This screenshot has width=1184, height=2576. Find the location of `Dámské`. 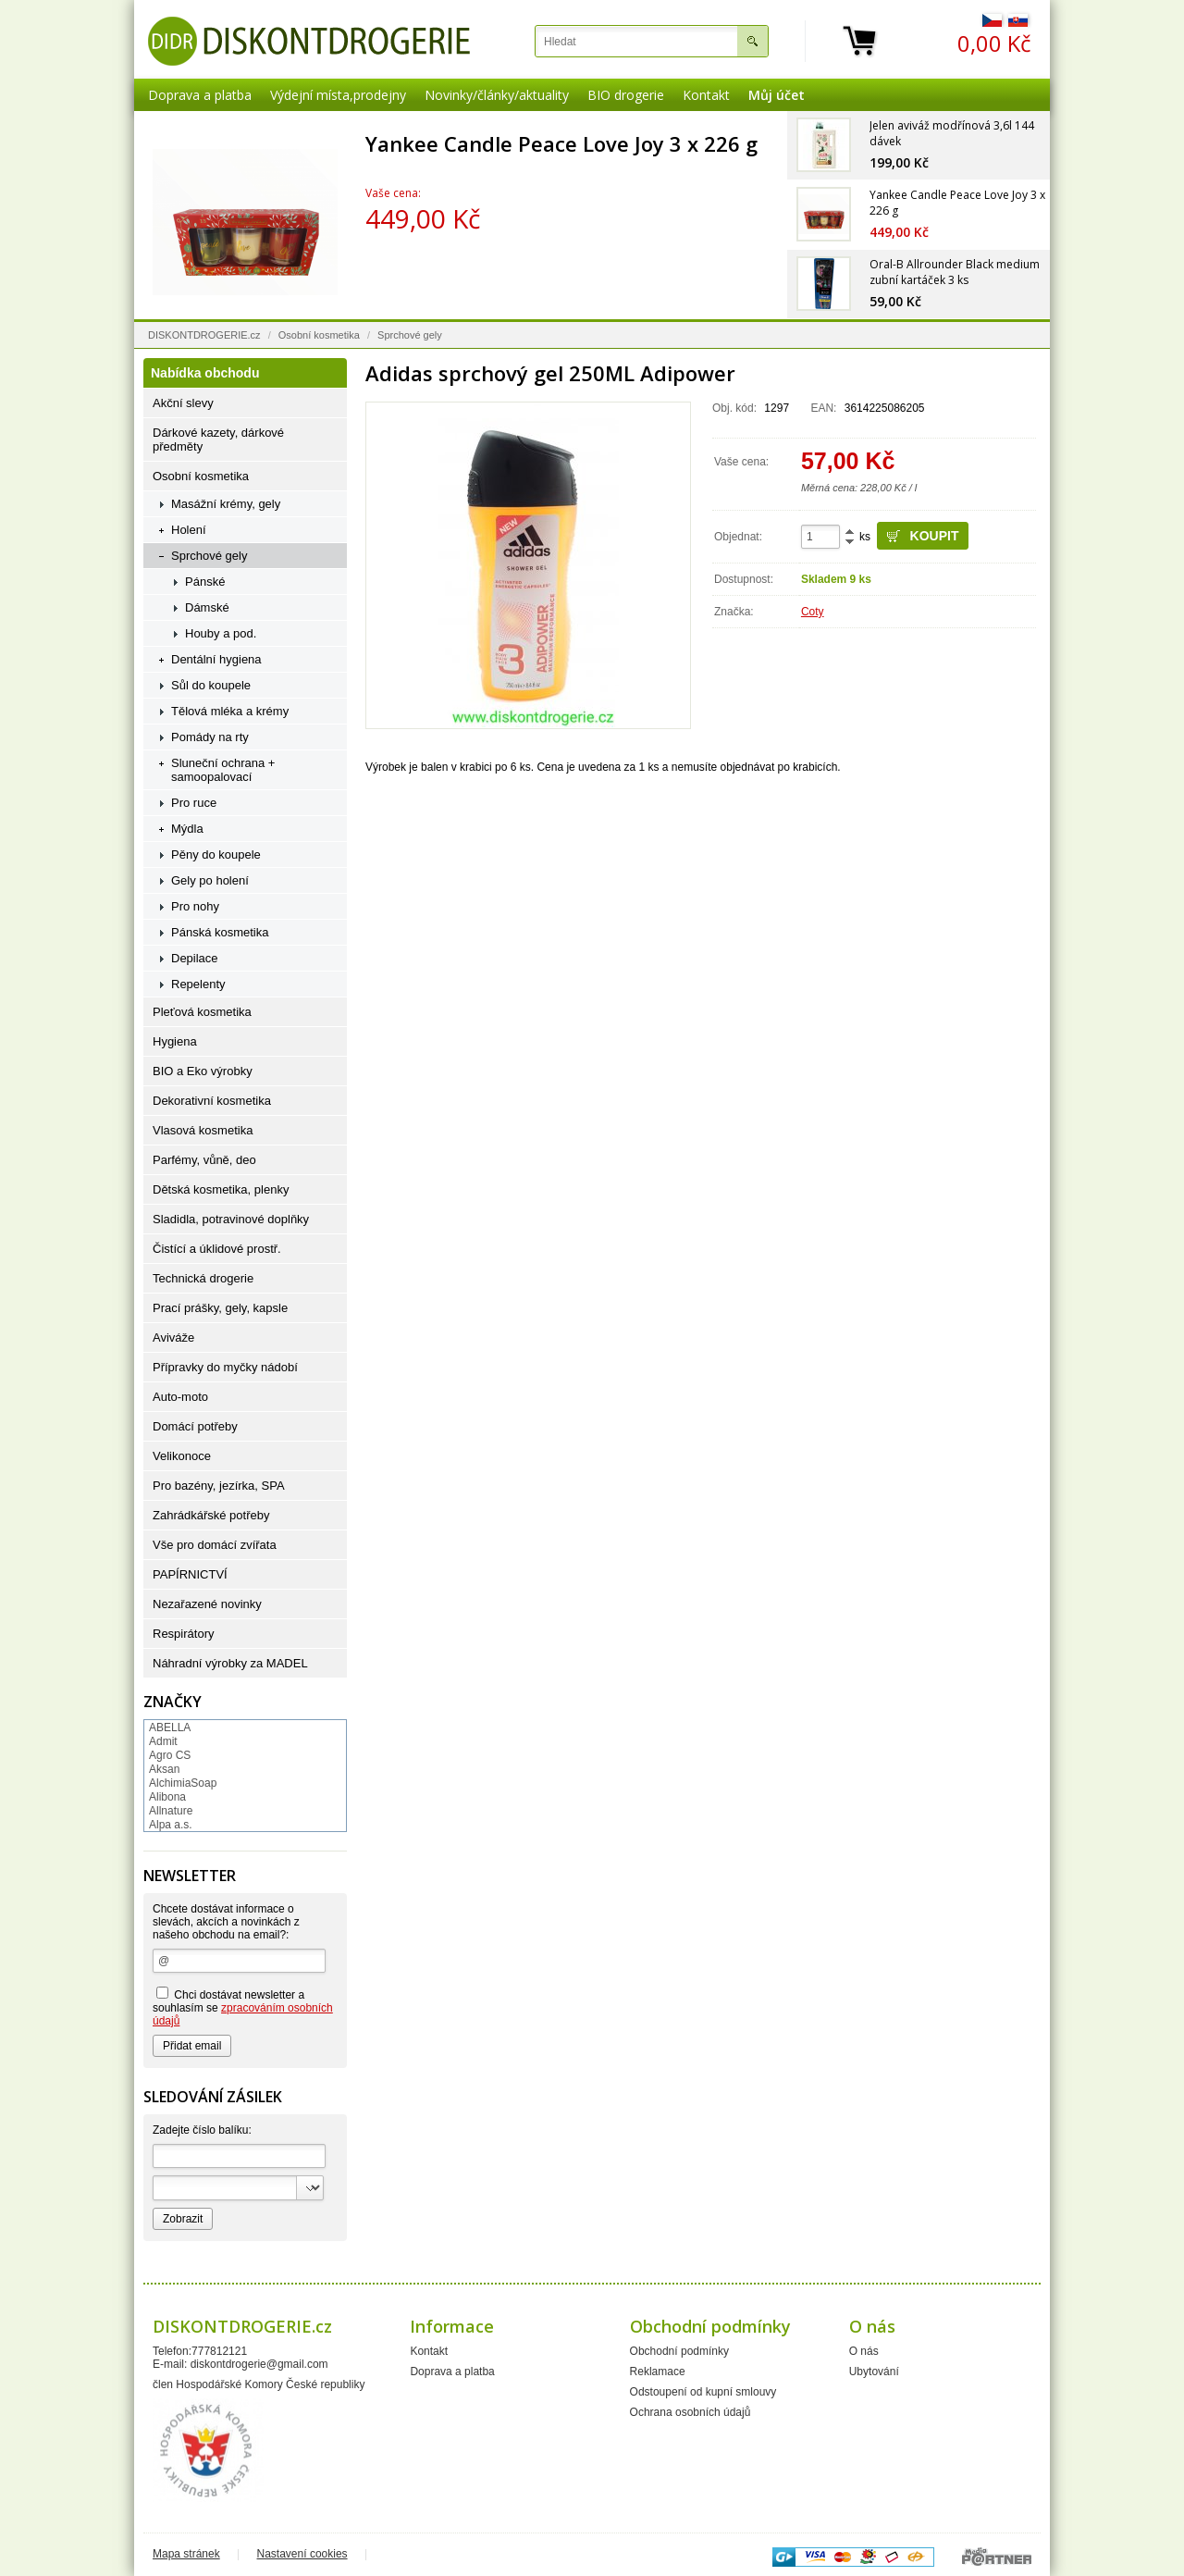

Dámské is located at coordinates (207, 607).